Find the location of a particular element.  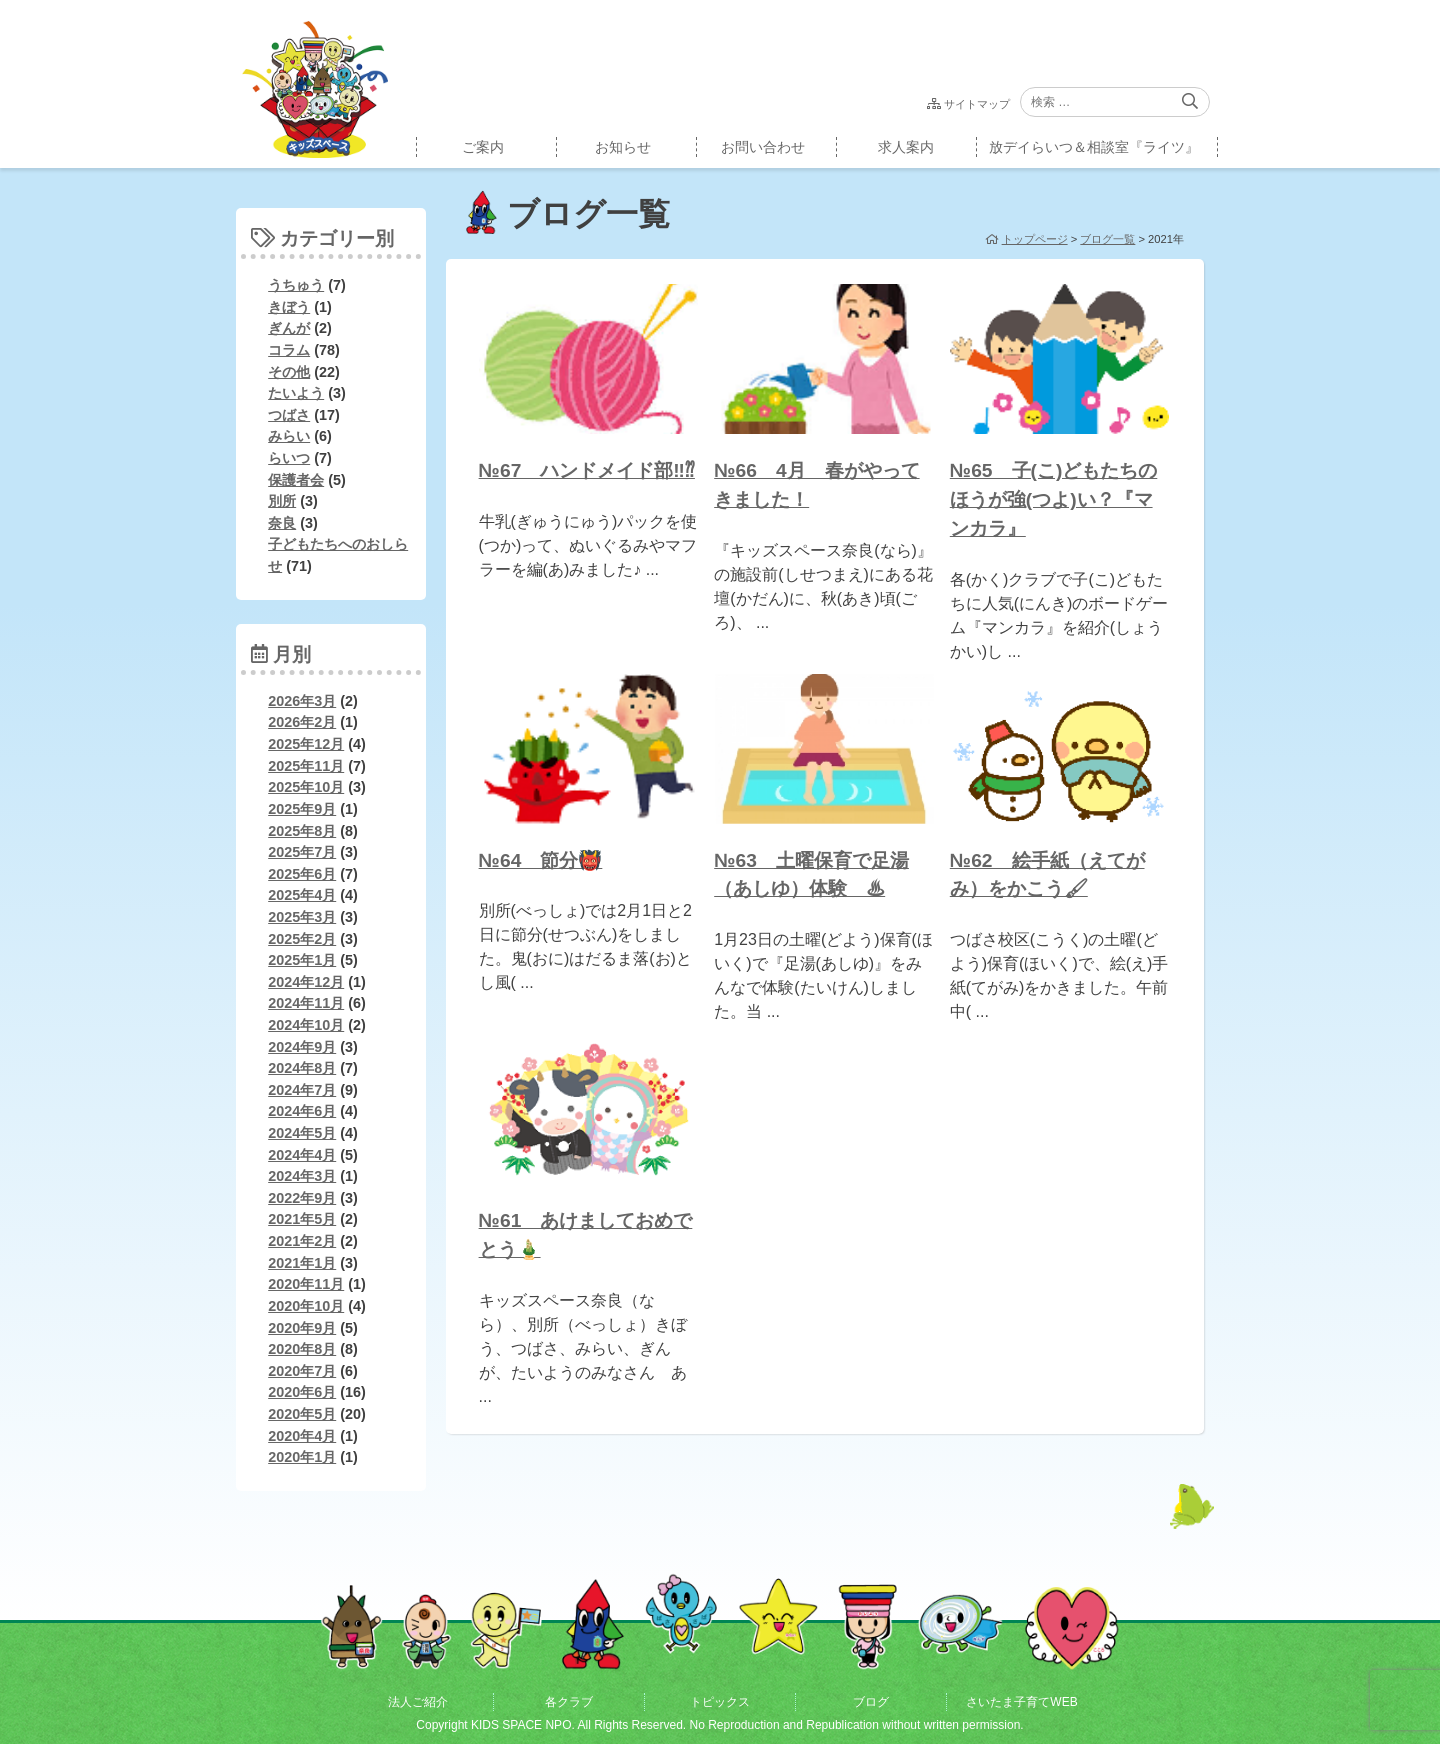

2020年10月 is located at coordinates (306, 1306).